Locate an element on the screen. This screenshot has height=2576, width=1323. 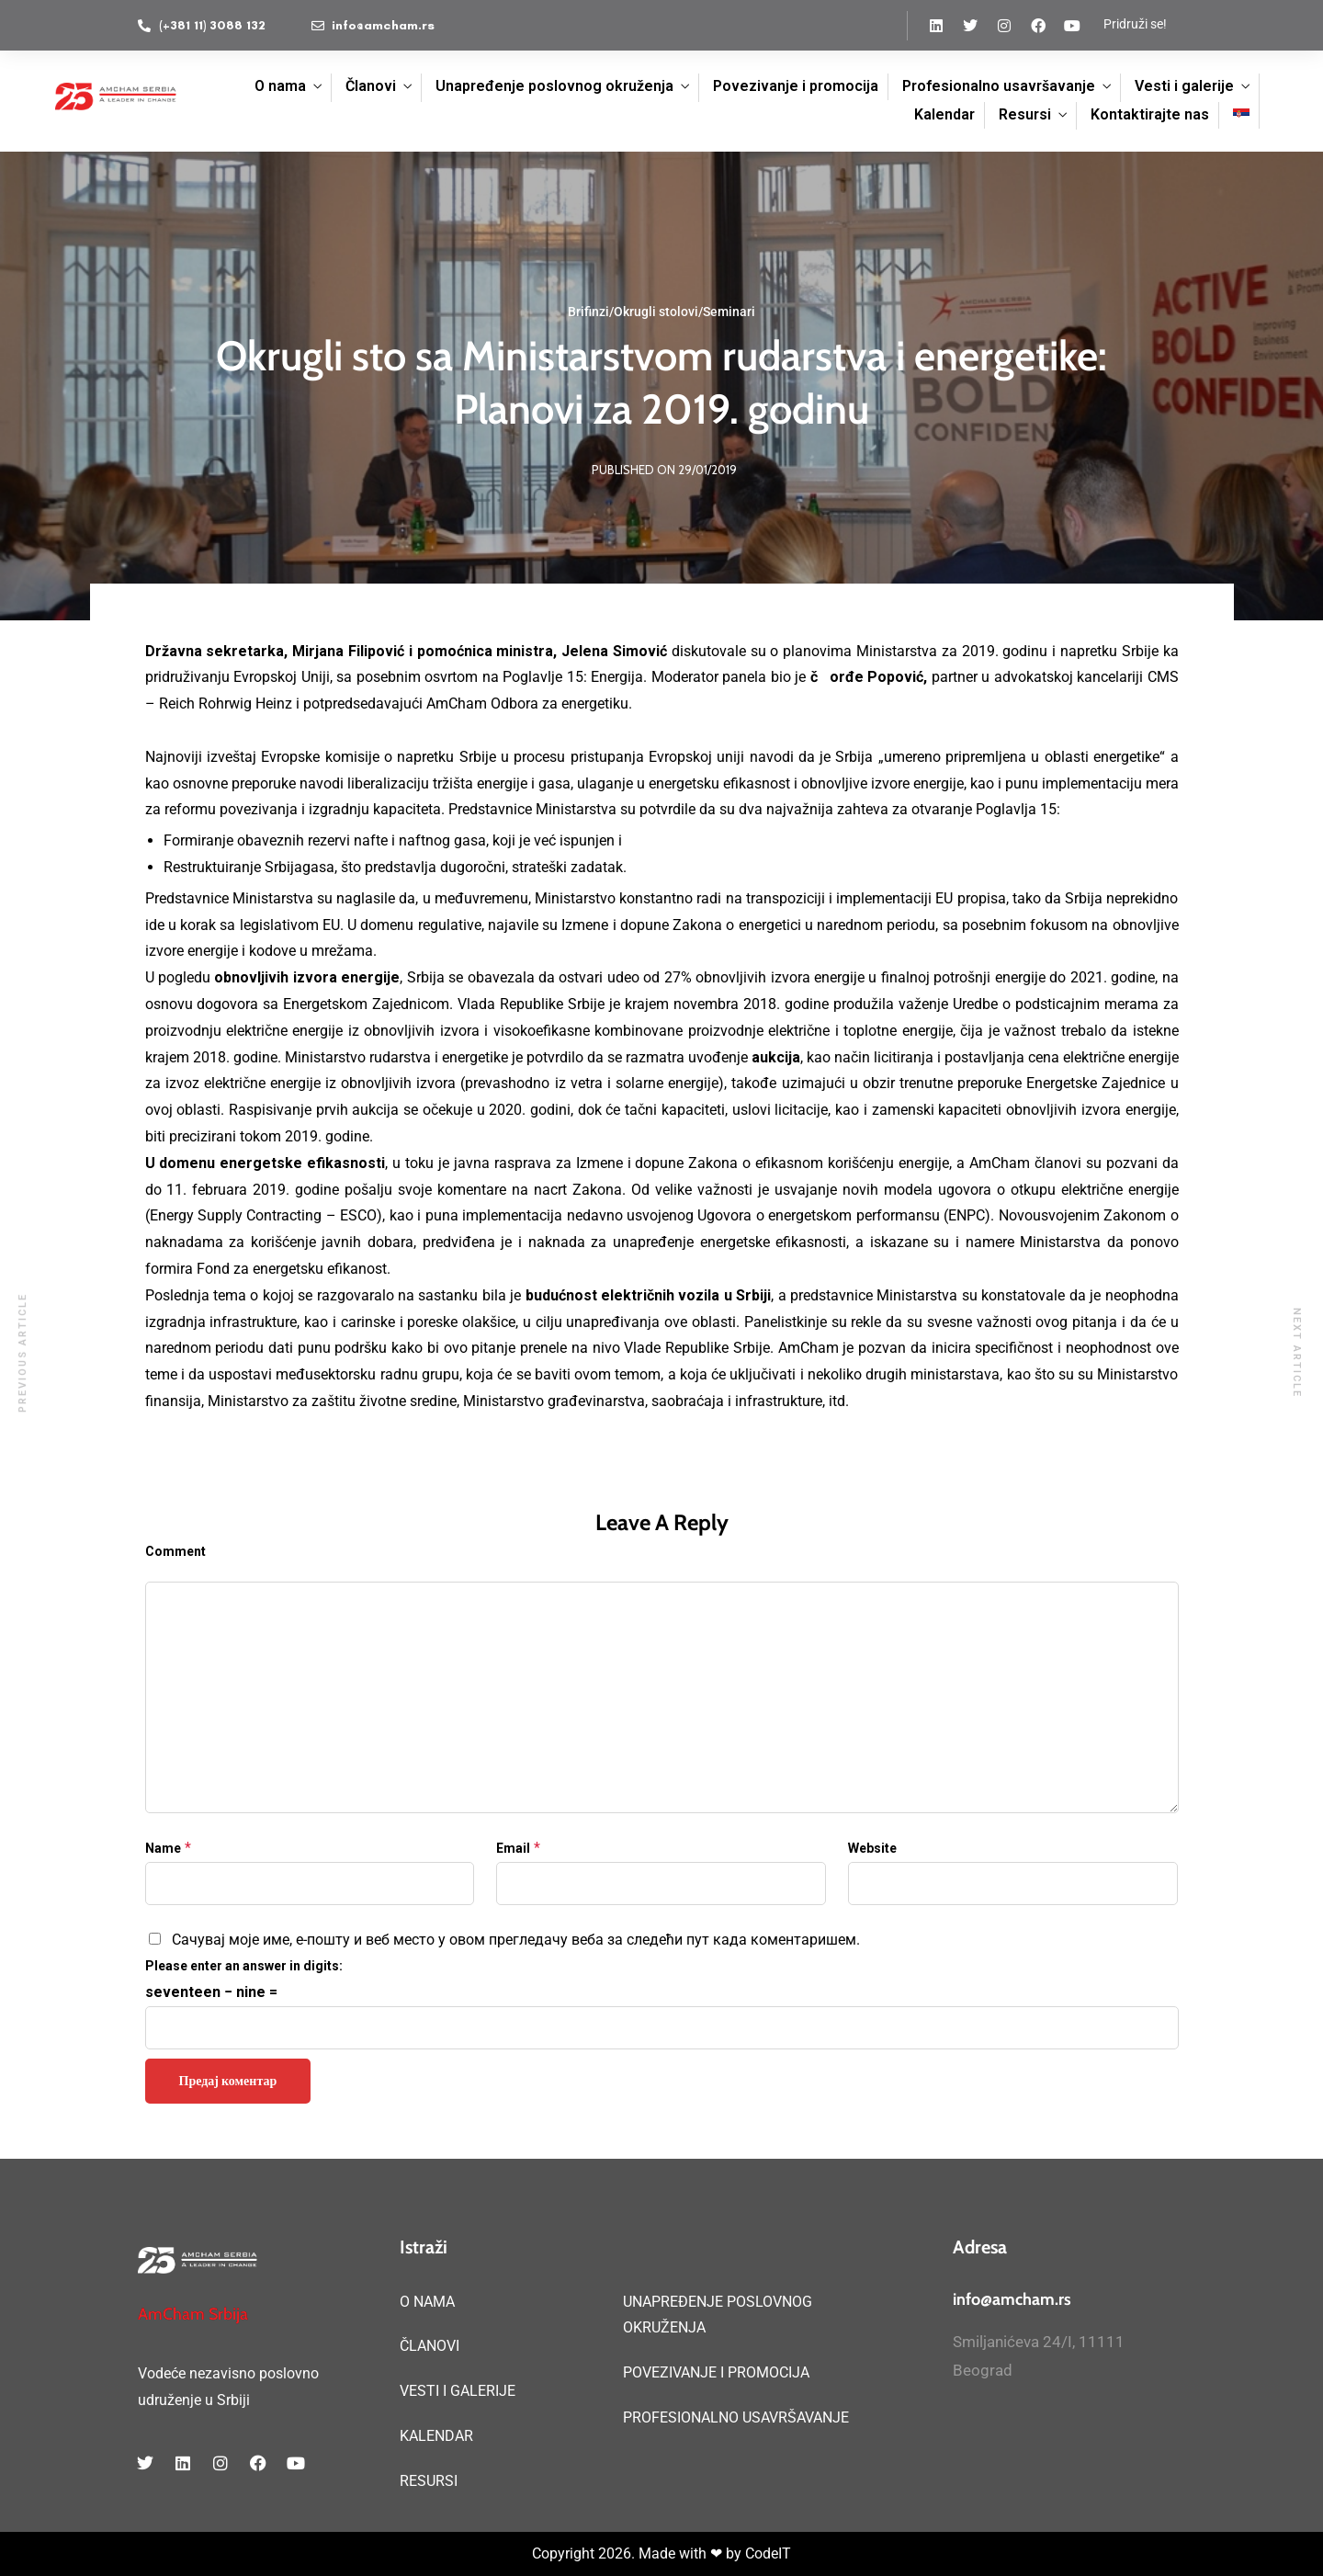
Name is located at coordinates (163, 1848).